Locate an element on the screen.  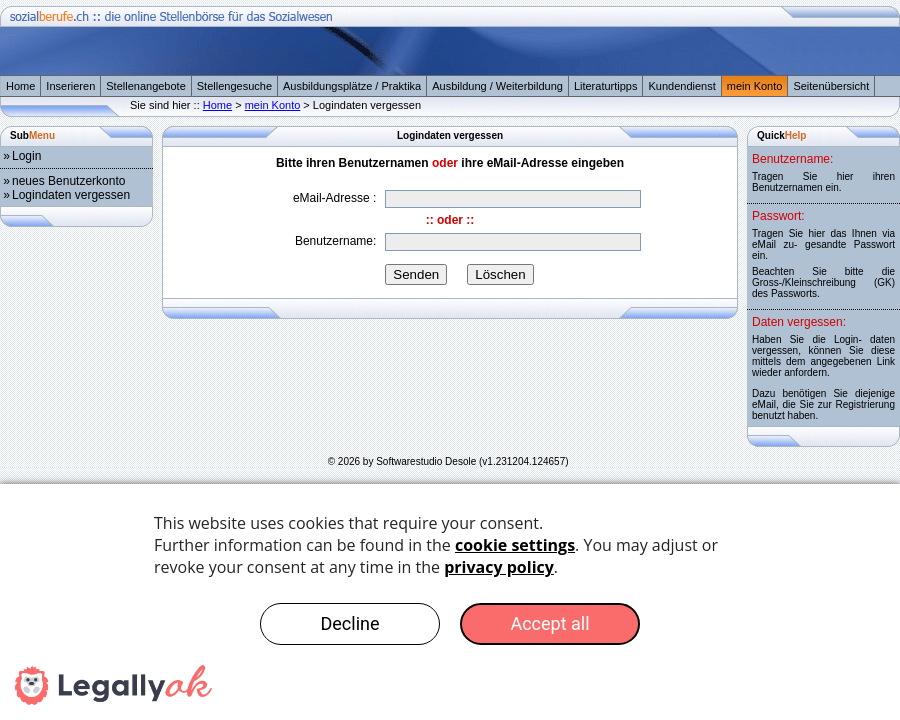
Ausbildung / Weiterbildung is located at coordinates (497, 86).